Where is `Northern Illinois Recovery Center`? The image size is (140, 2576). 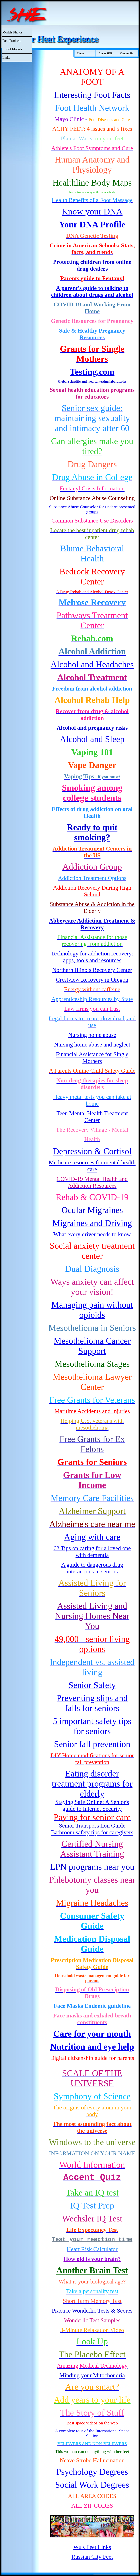
Northern Illinois Recovery Center is located at coordinates (92, 970).